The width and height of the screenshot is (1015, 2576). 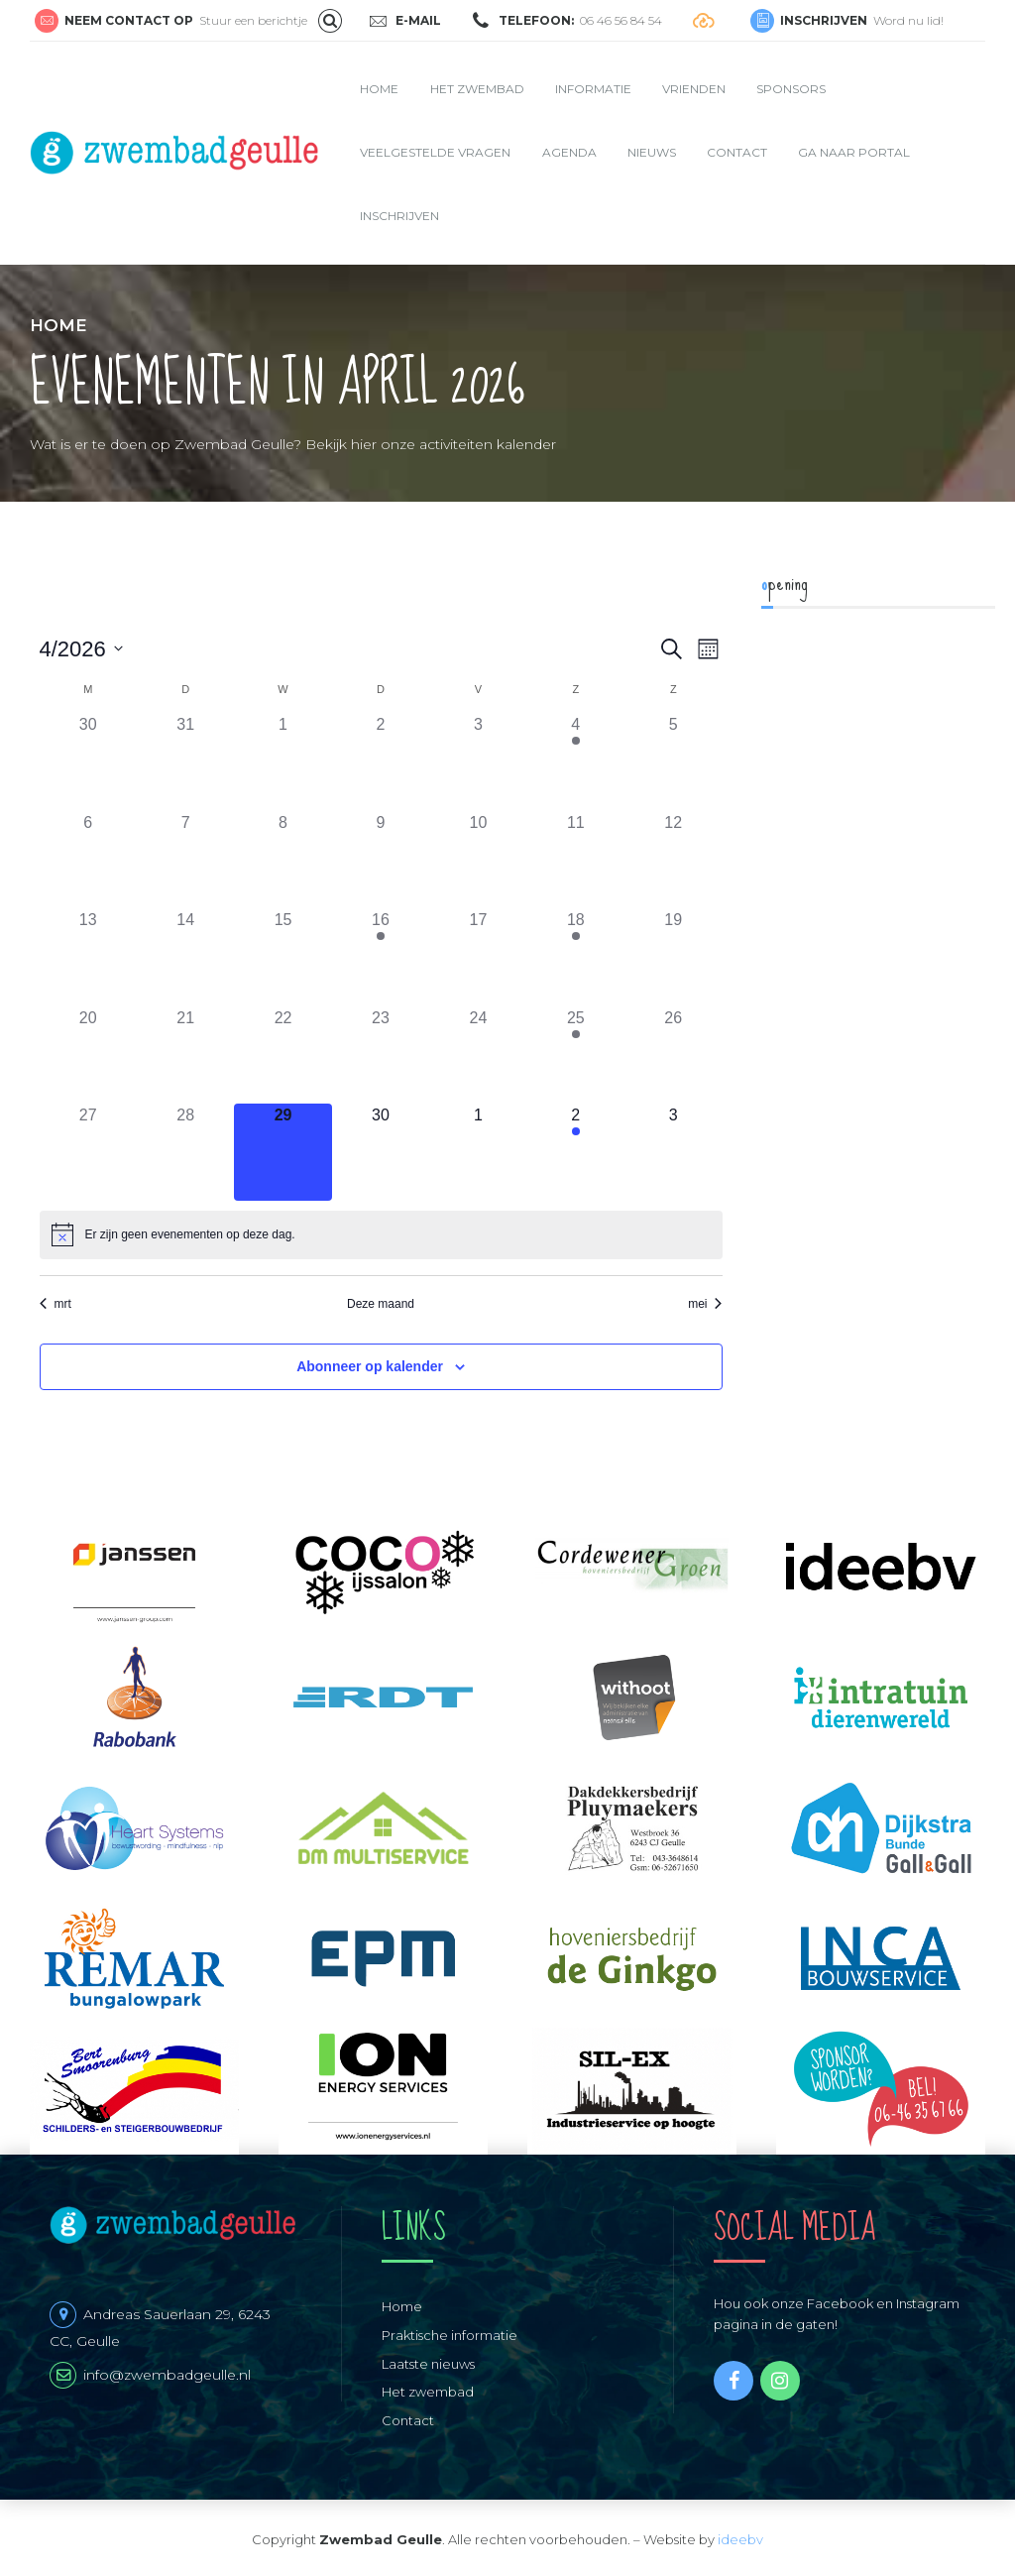 I want to click on Deze maand [Klik om de huidige datum te selecteren], so click(x=380, y=1304).